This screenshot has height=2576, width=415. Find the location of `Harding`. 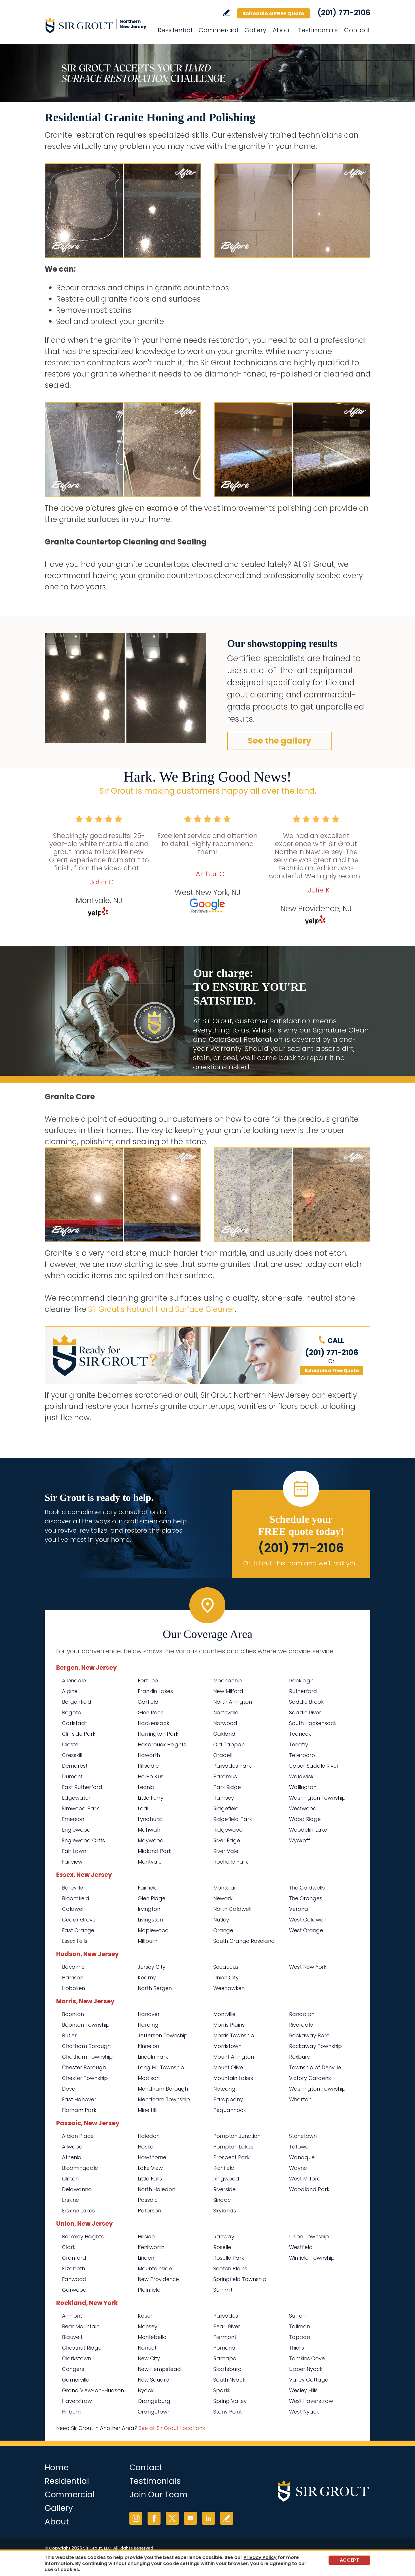

Harding is located at coordinates (148, 2024).